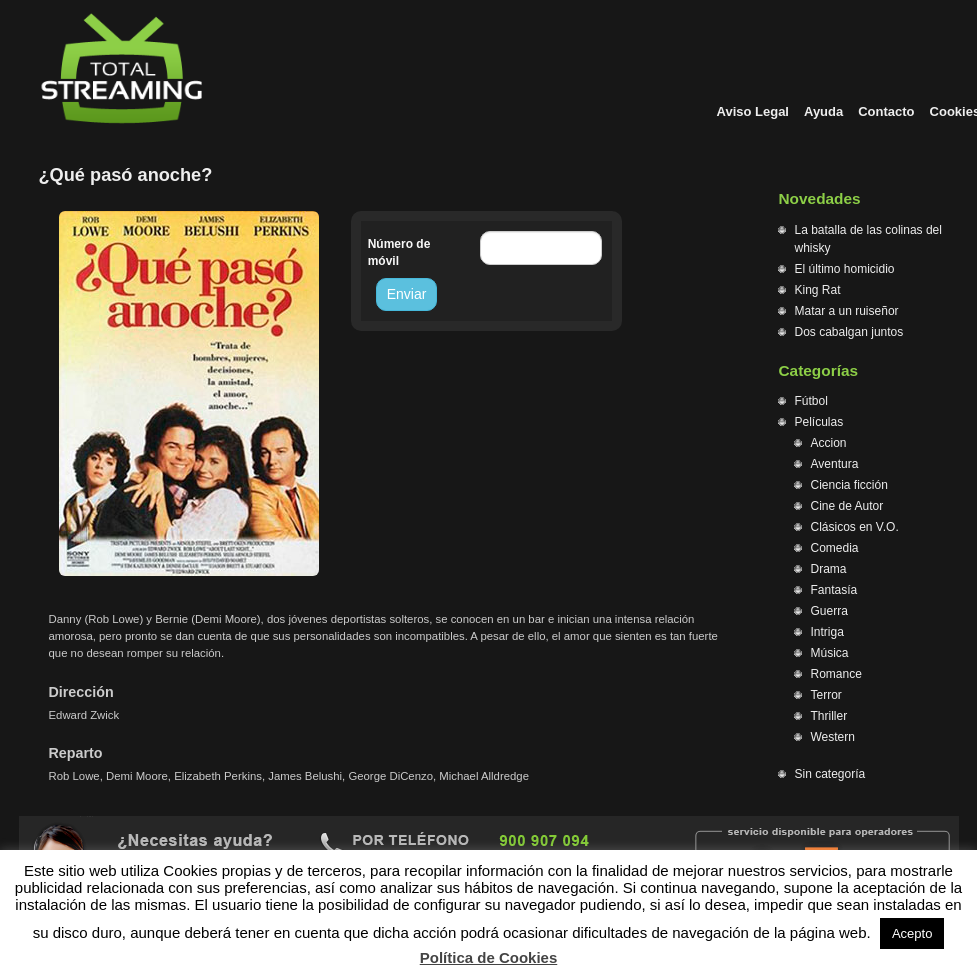 The image size is (977, 978). I want to click on Guerra, so click(829, 611).